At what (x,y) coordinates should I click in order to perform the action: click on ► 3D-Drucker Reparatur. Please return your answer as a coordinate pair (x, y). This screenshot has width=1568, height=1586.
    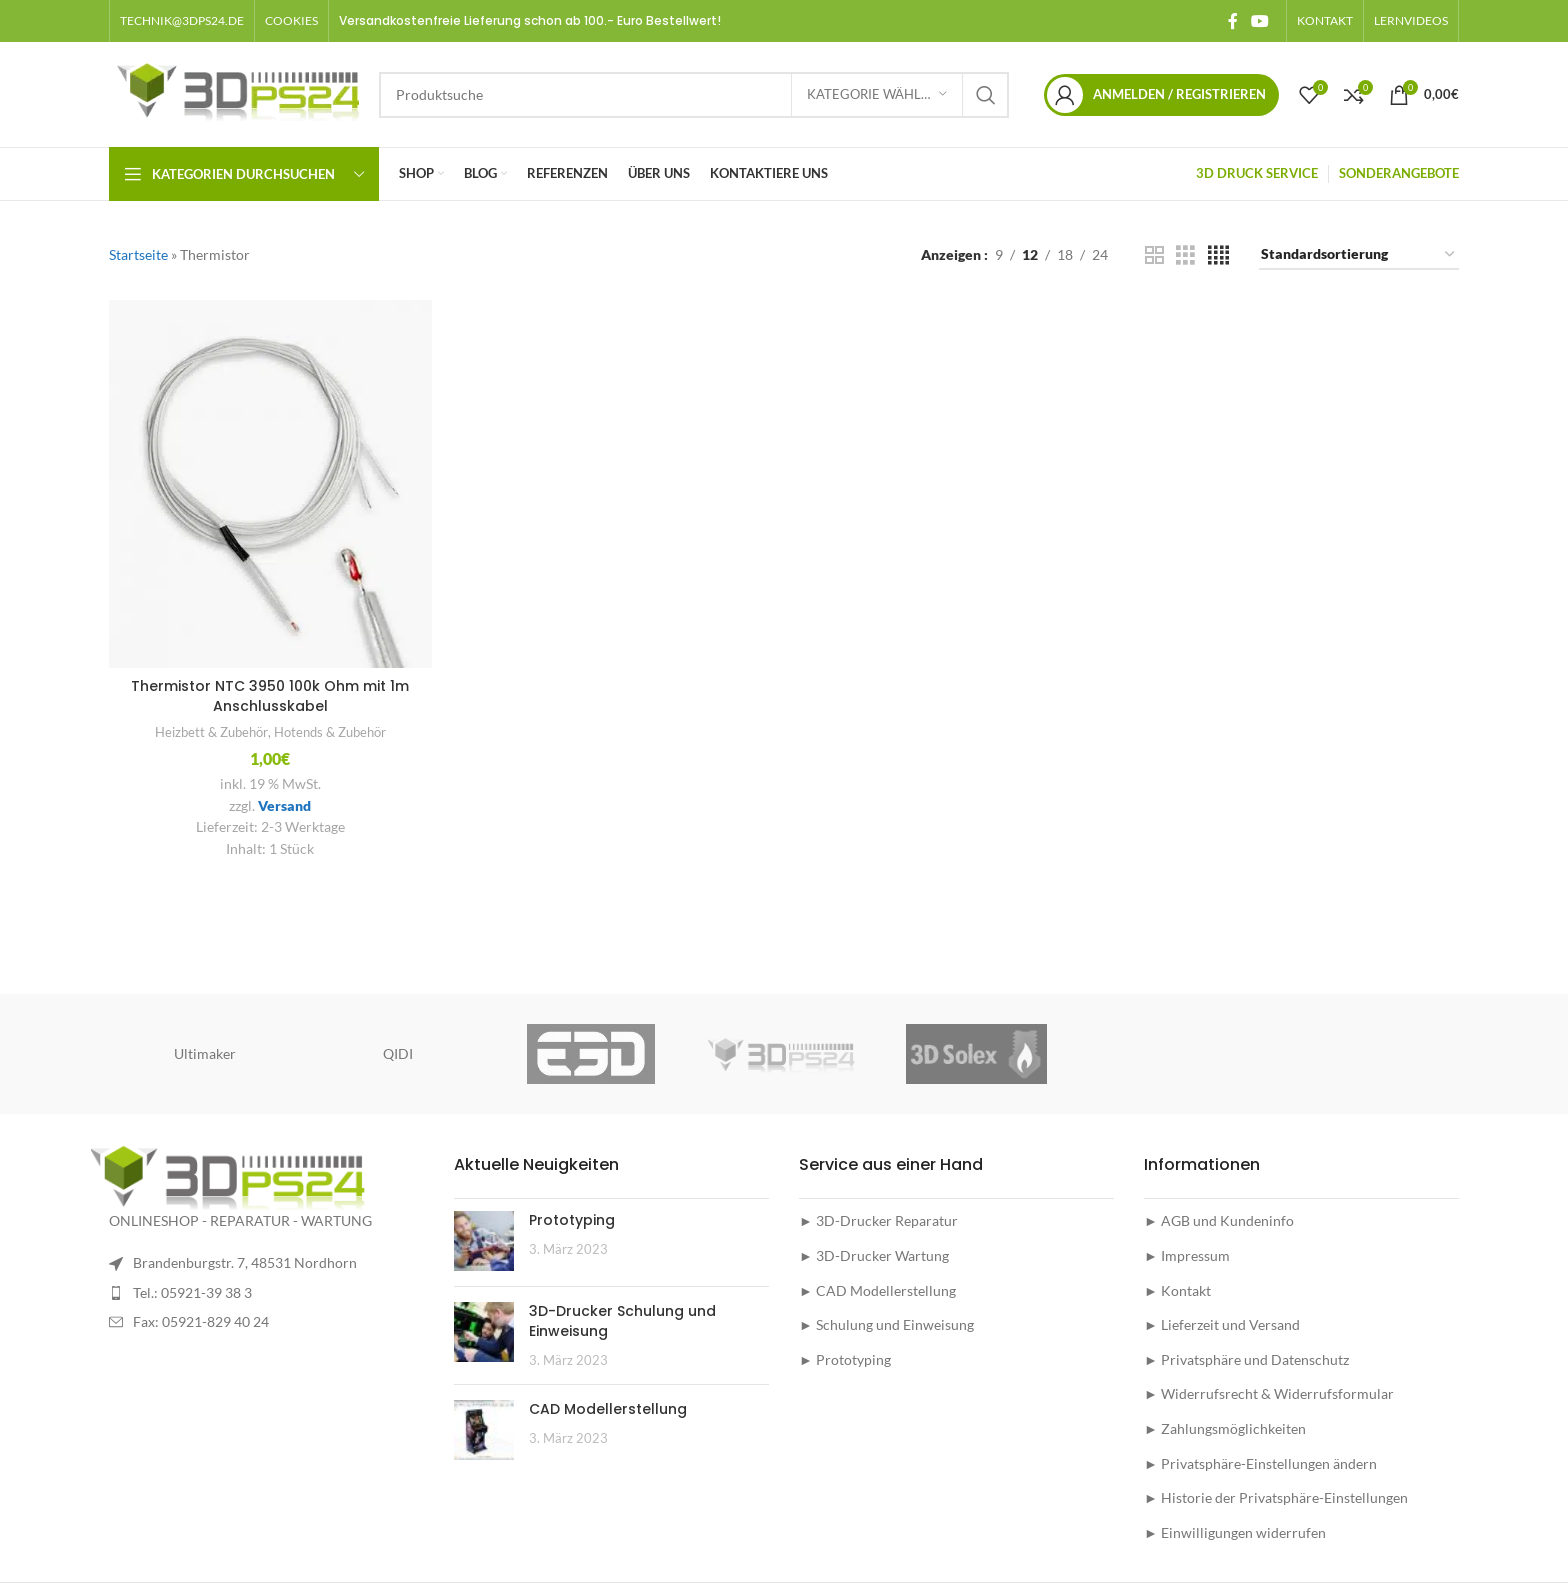
    Looking at the image, I should click on (878, 1220).